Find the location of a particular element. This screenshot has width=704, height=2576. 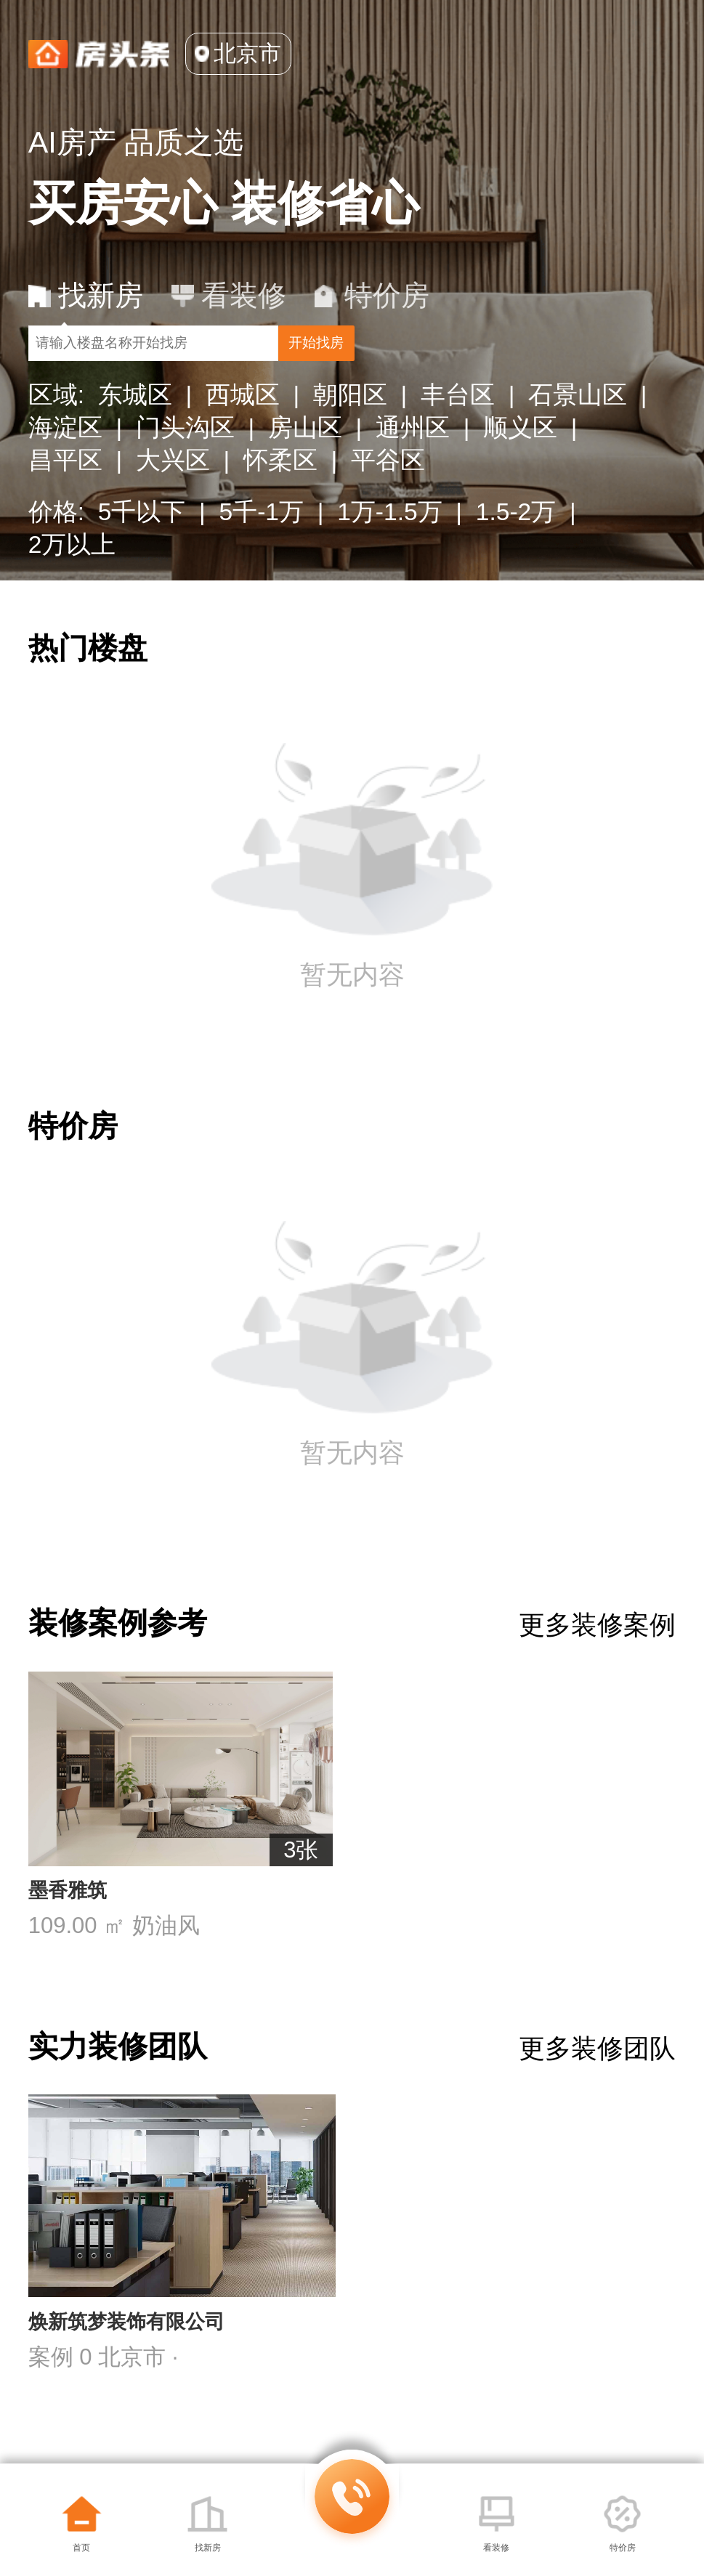

通州区 is located at coordinates (413, 467).